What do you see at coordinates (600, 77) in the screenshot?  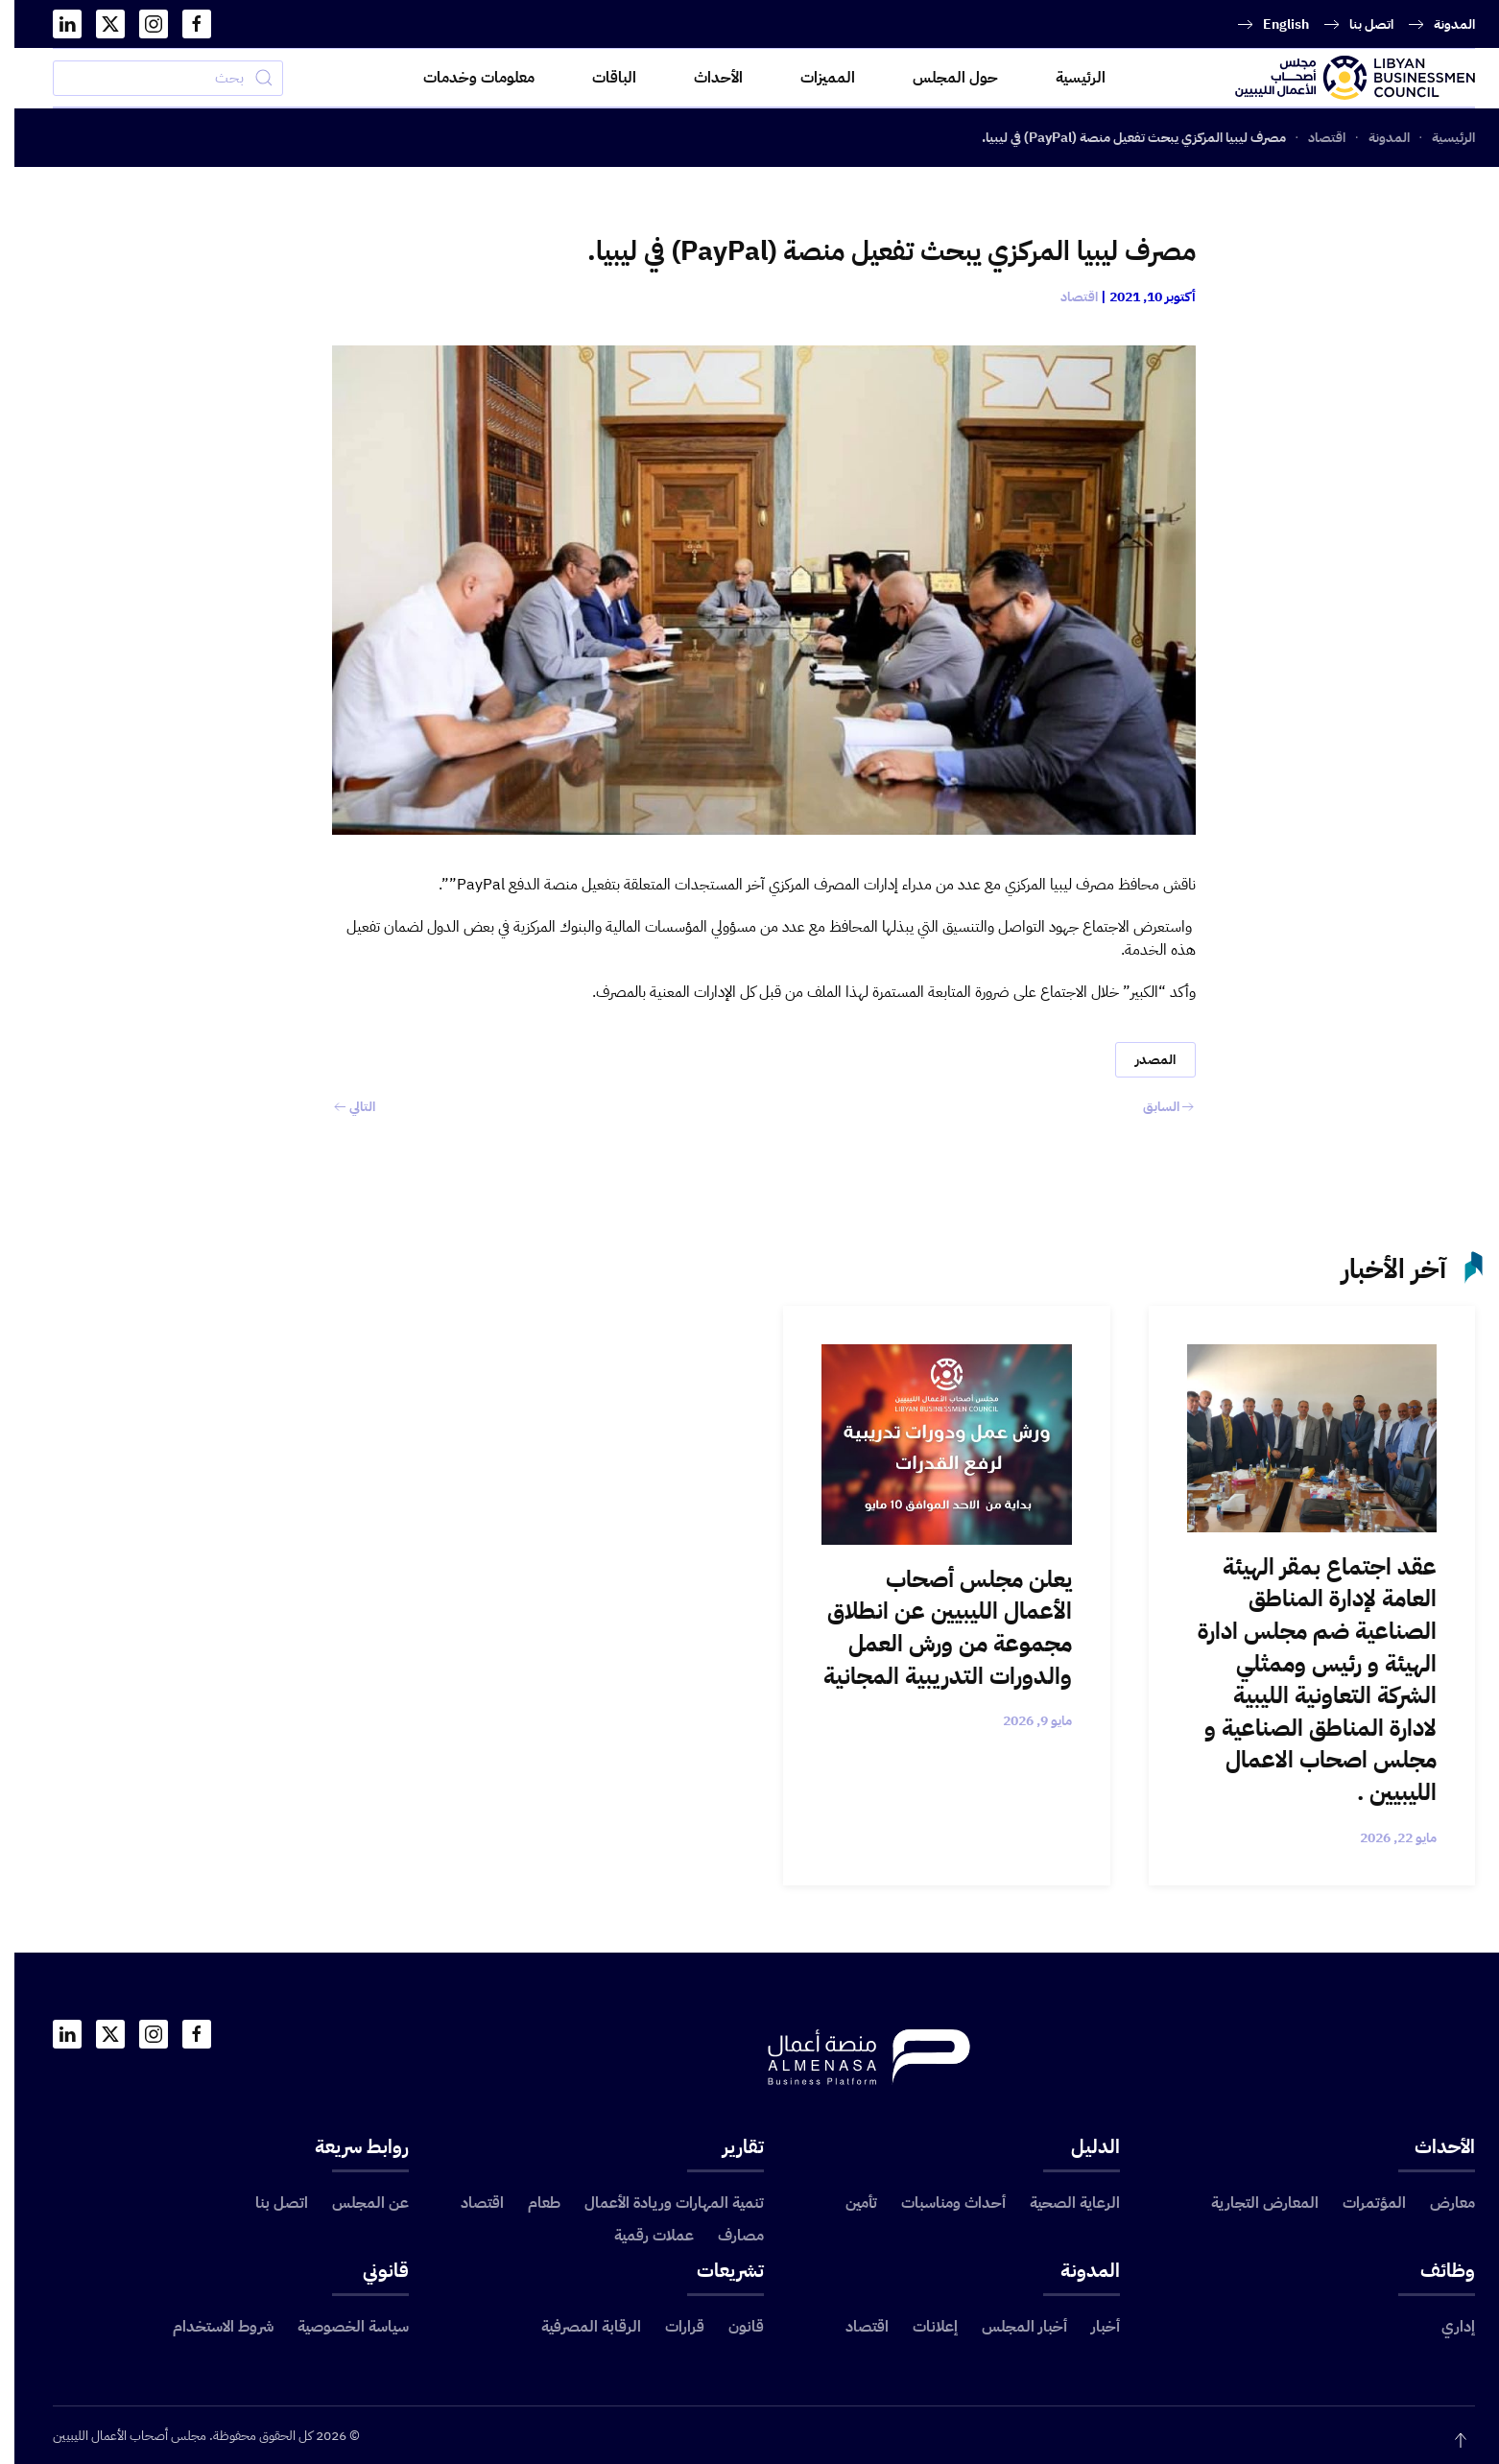 I see `الباقات` at bounding box center [600, 77].